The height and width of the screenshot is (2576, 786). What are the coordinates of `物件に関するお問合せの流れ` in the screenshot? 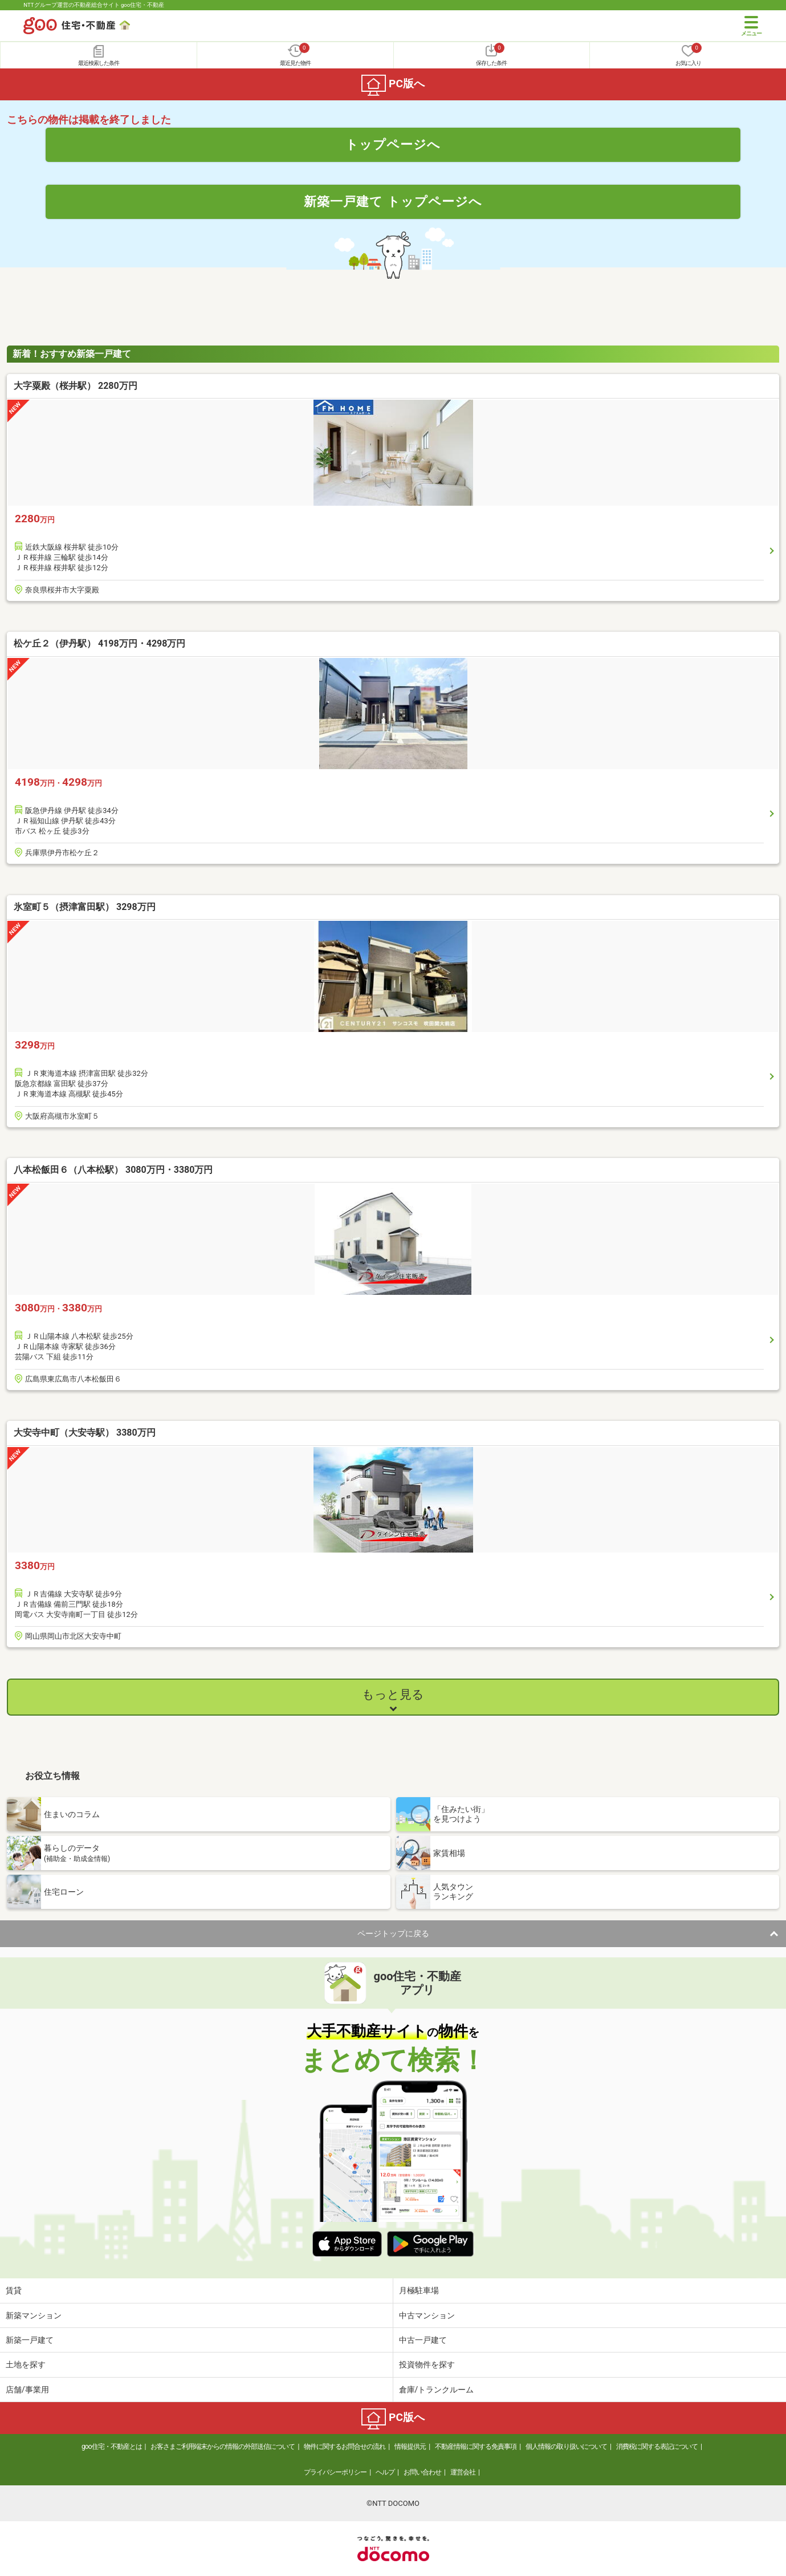 It's located at (344, 2447).